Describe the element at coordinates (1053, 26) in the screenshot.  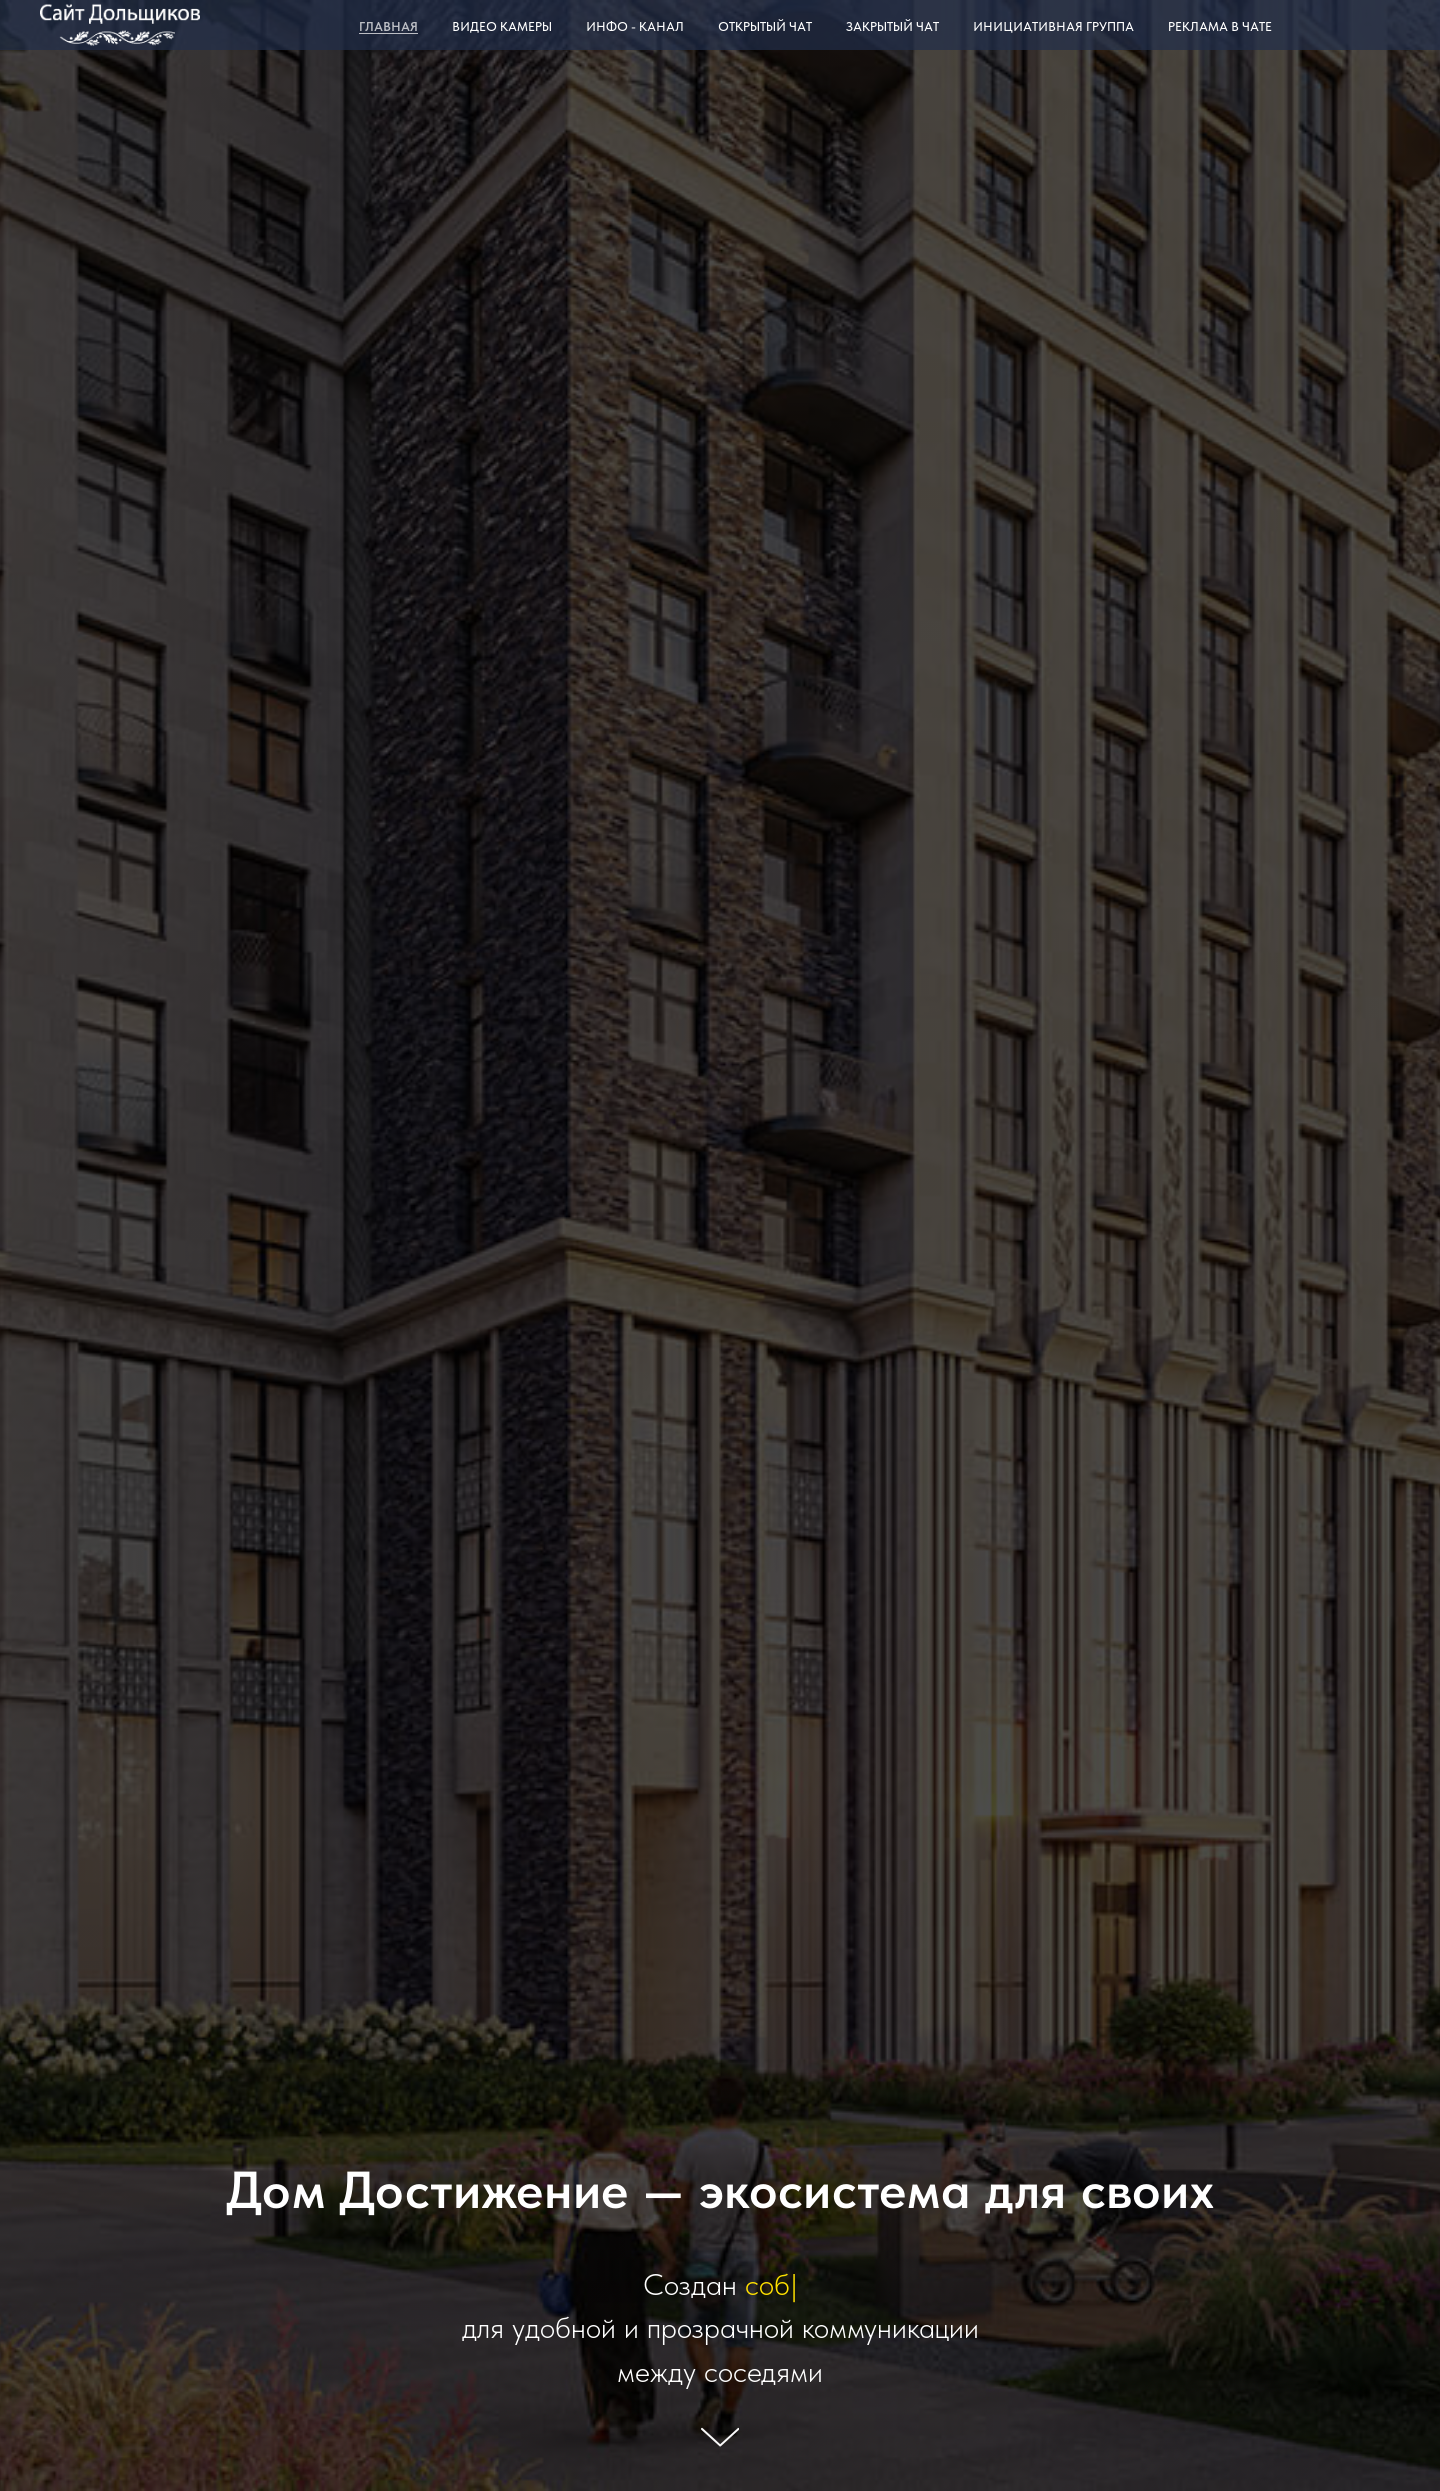
I see `Инициативная группа` at that location.